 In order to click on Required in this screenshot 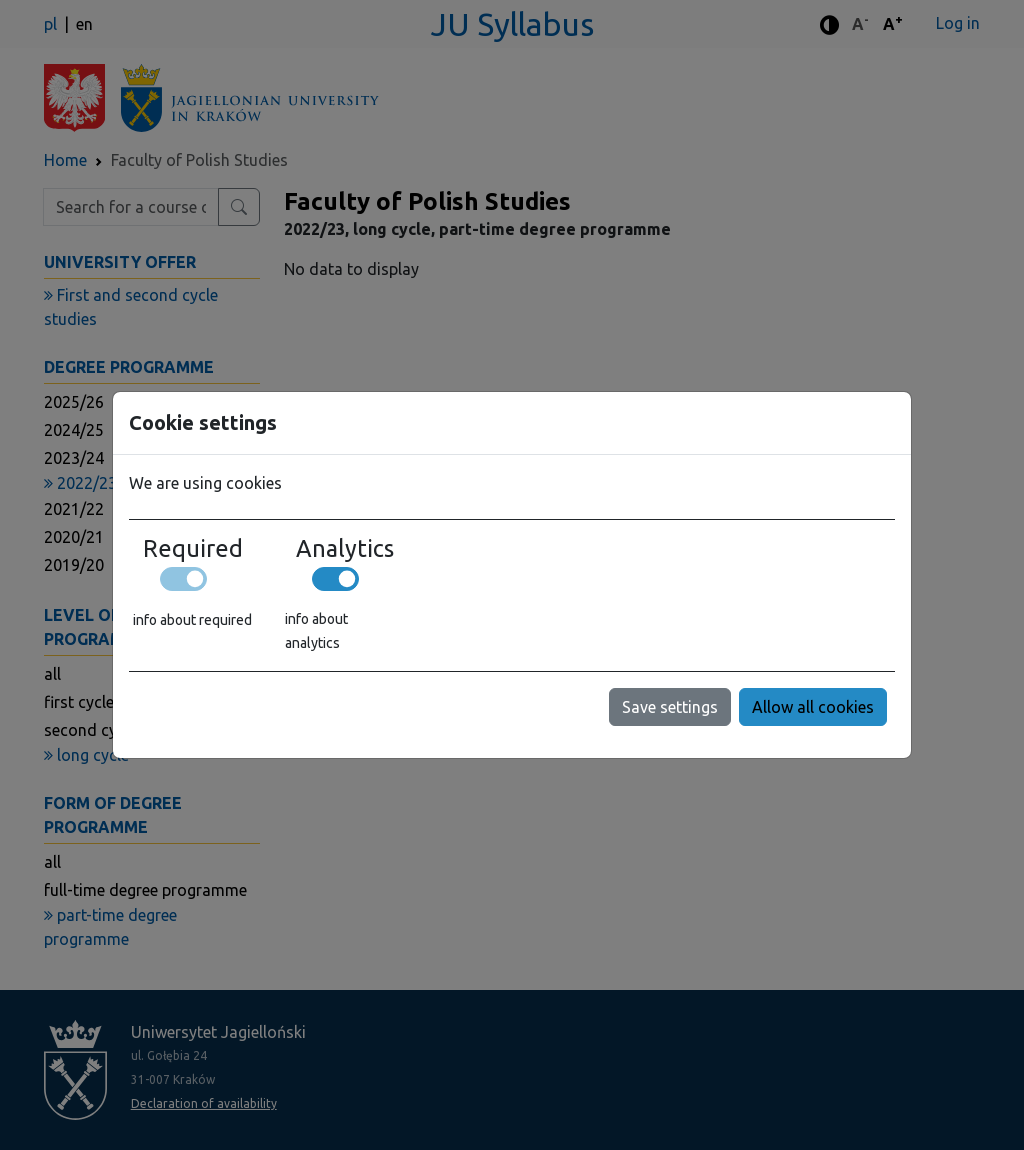, I will do `click(193, 548)`.